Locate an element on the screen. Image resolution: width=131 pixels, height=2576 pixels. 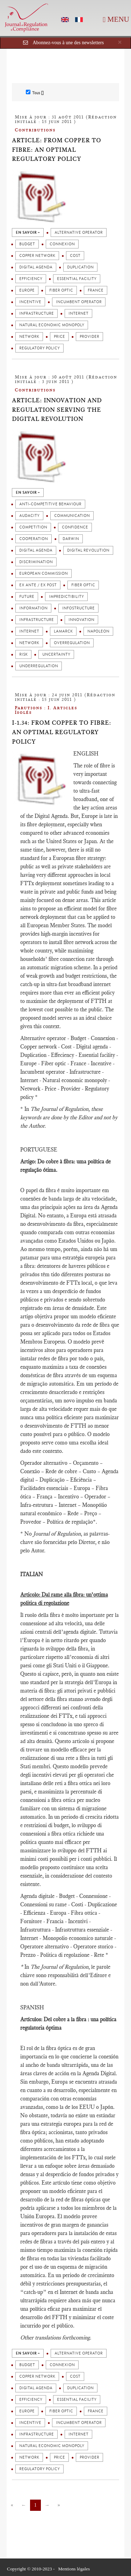
Napoleon is located at coordinates (98, 631).